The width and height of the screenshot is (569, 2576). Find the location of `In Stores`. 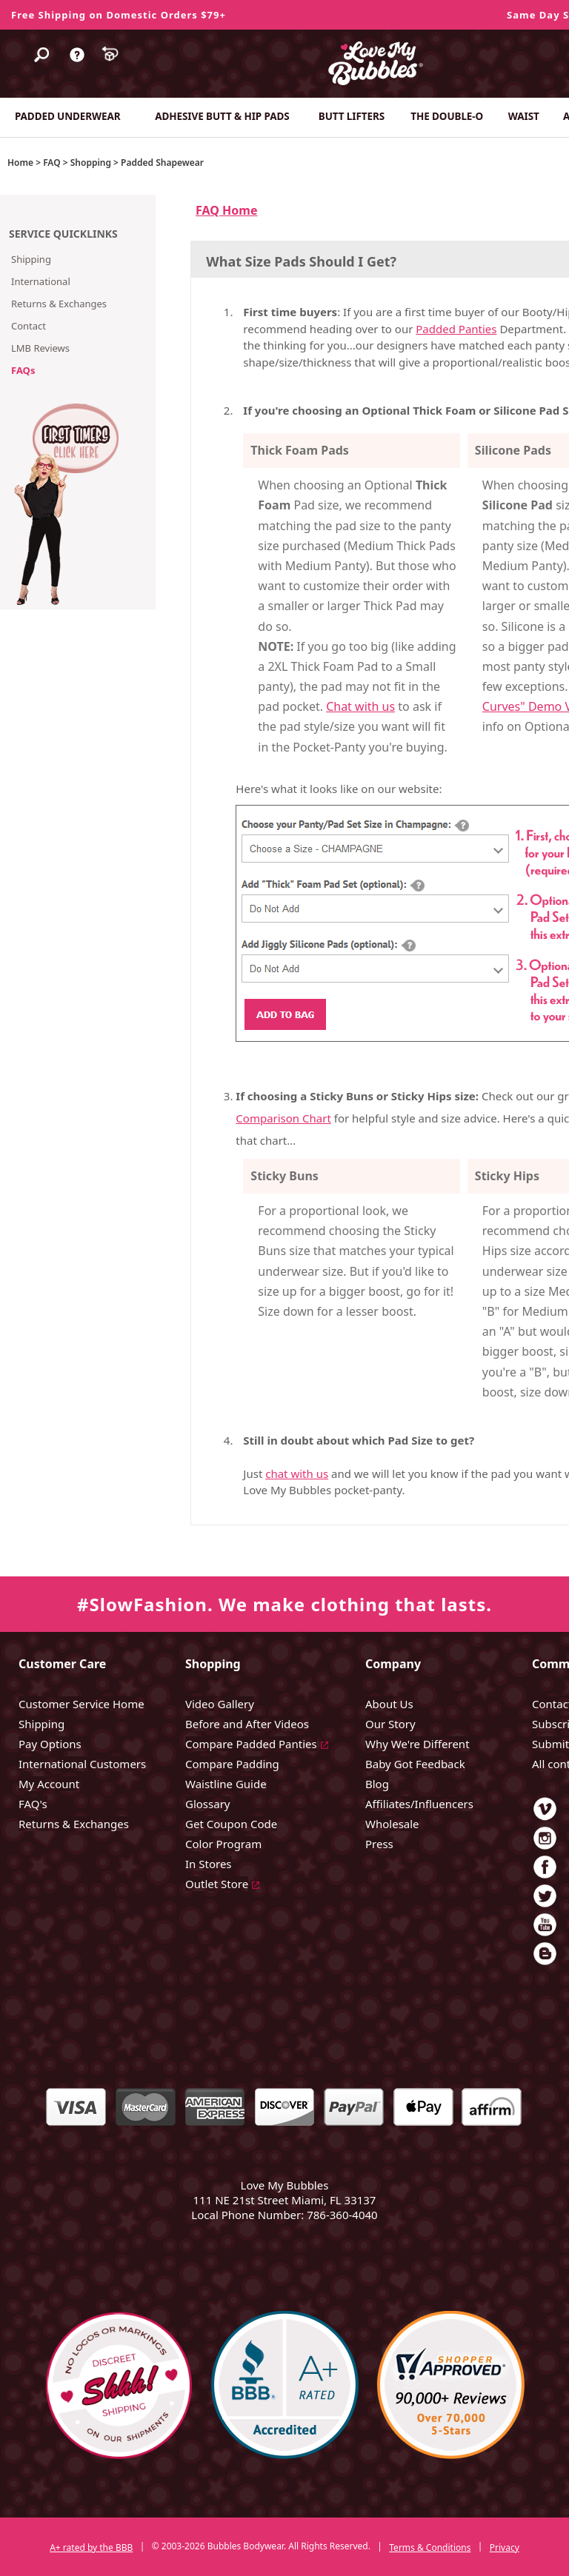

In Stores is located at coordinates (208, 1863).